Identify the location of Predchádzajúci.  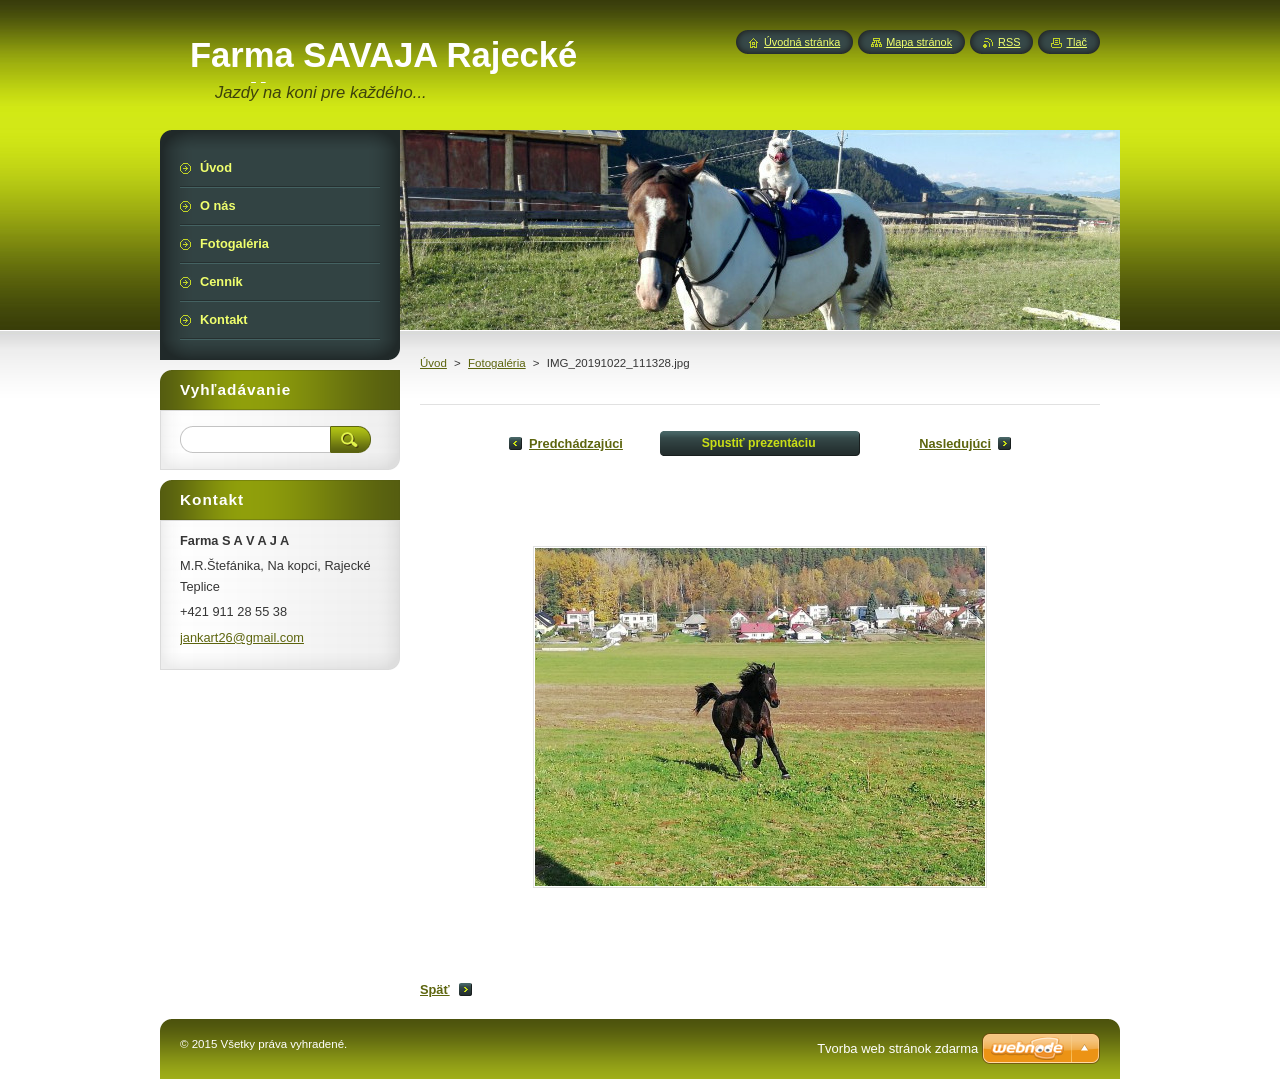
(576, 443).